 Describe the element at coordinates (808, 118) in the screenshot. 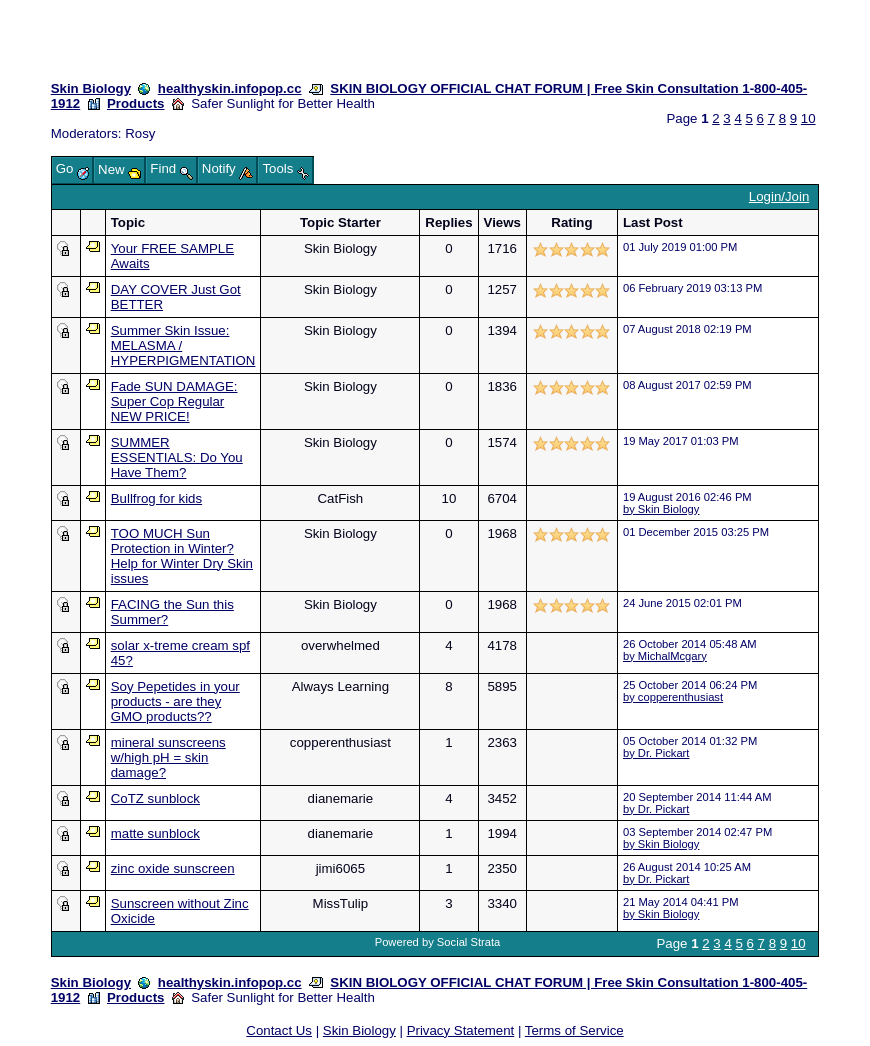

I see `10` at that location.